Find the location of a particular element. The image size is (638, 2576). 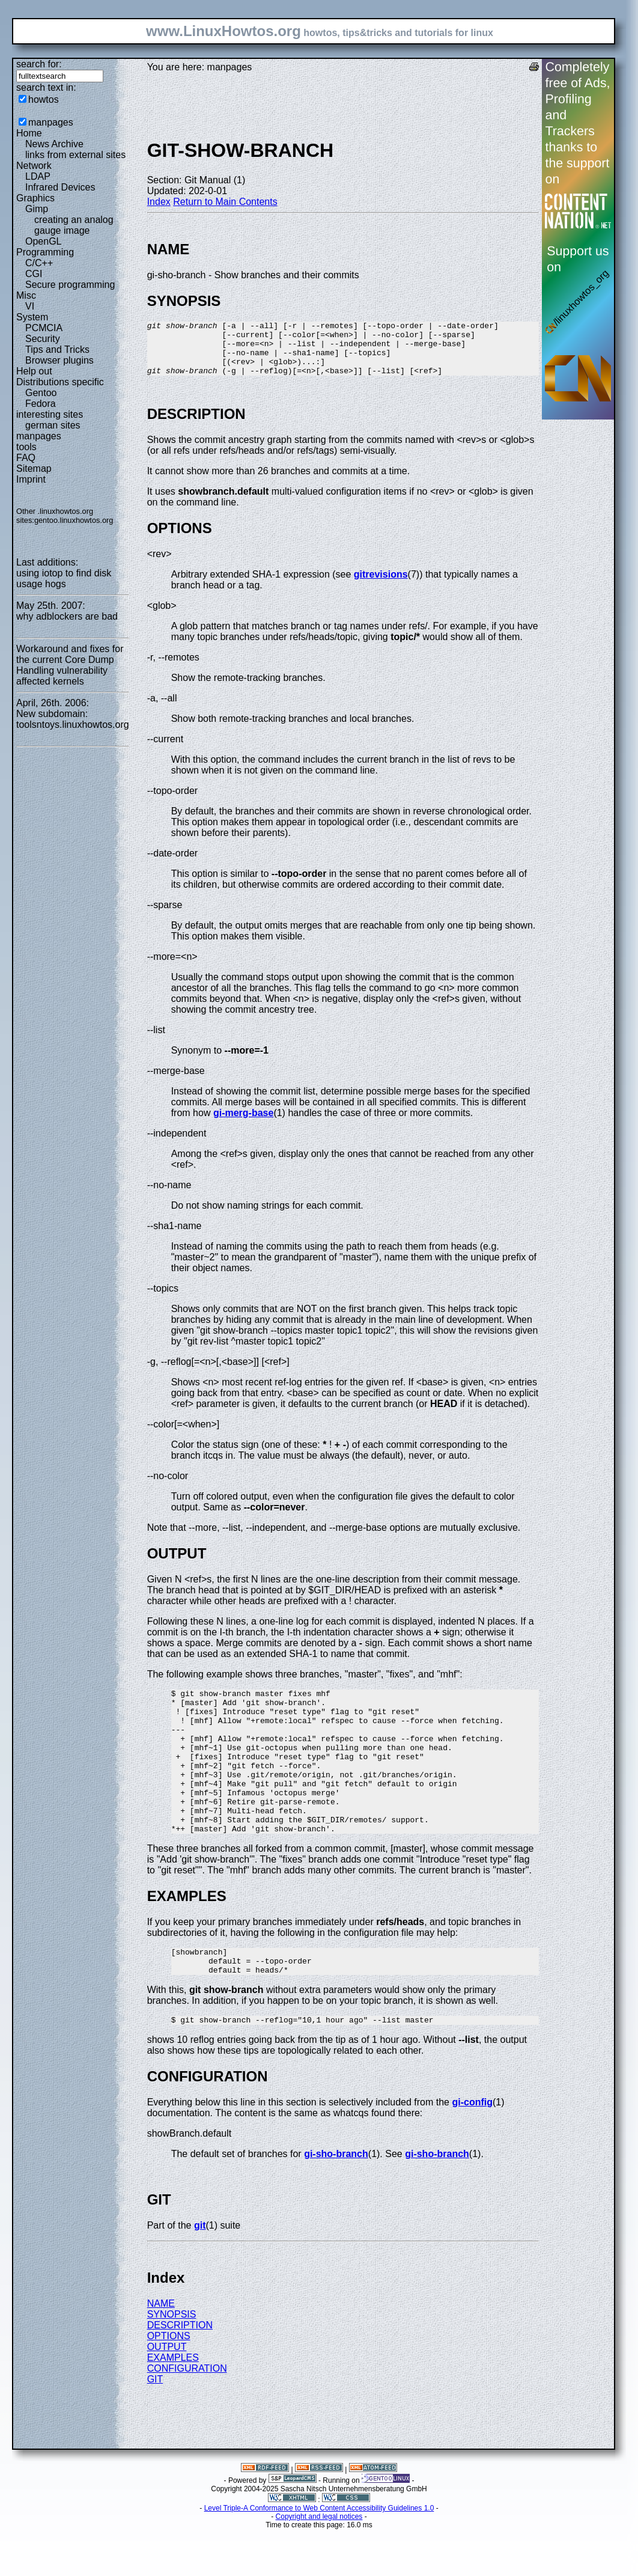

Security is located at coordinates (42, 339).